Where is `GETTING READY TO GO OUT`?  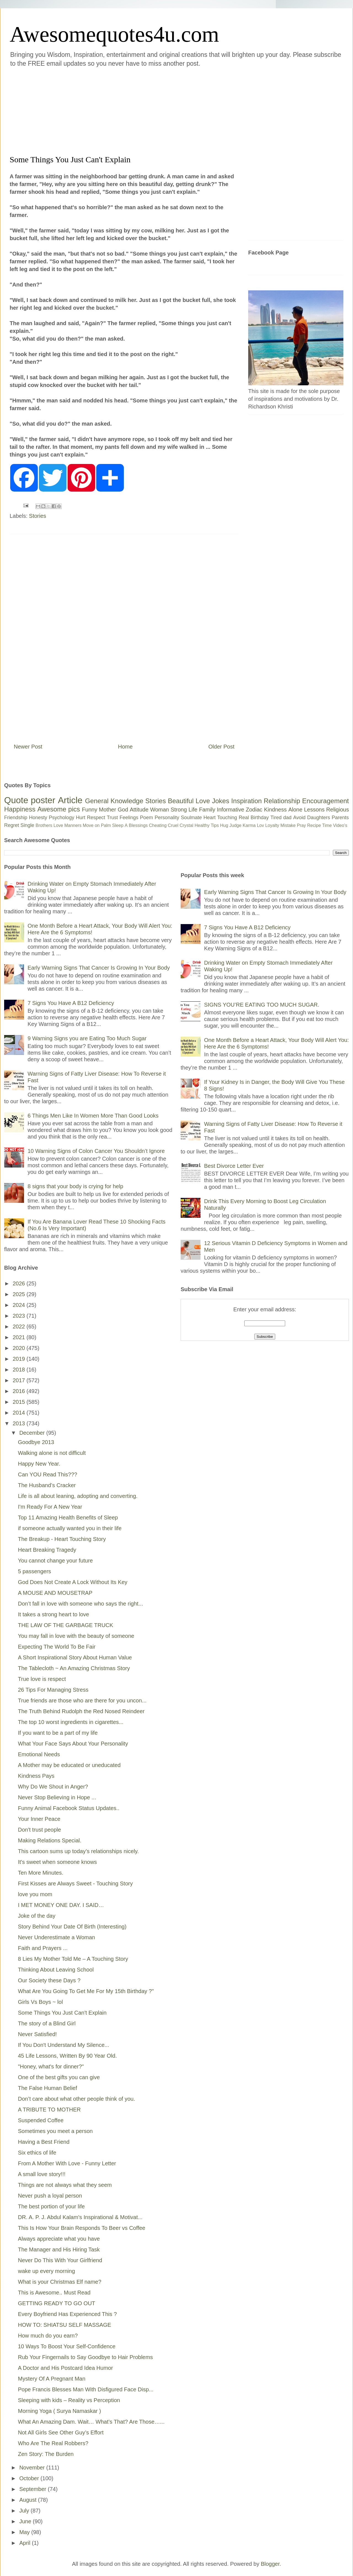
GETTING READY TO GO OUT is located at coordinates (56, 2303).